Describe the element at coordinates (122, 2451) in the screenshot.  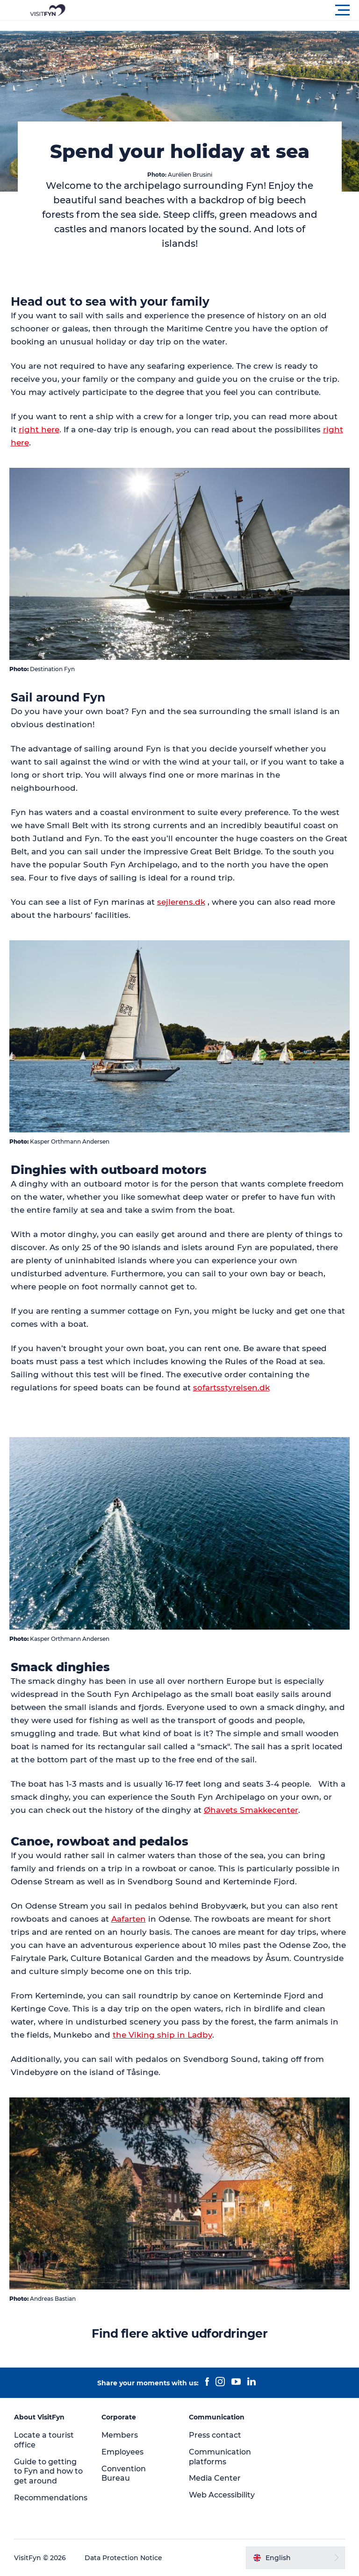
I see `Employees` at that location.